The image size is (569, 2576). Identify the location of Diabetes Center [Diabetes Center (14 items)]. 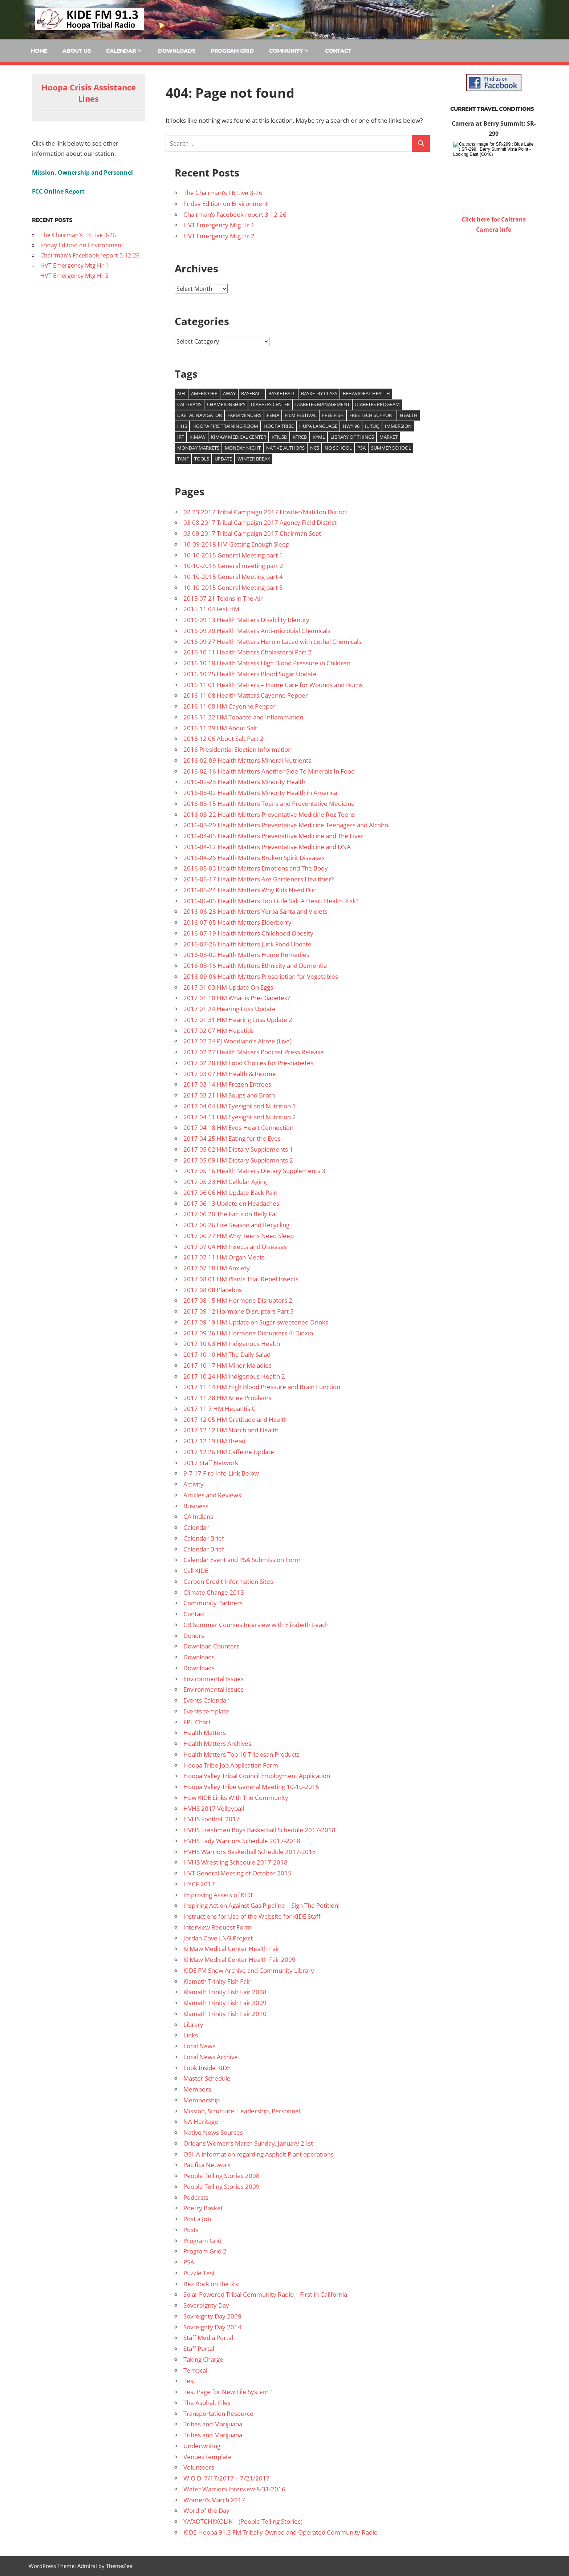
(270, 404).